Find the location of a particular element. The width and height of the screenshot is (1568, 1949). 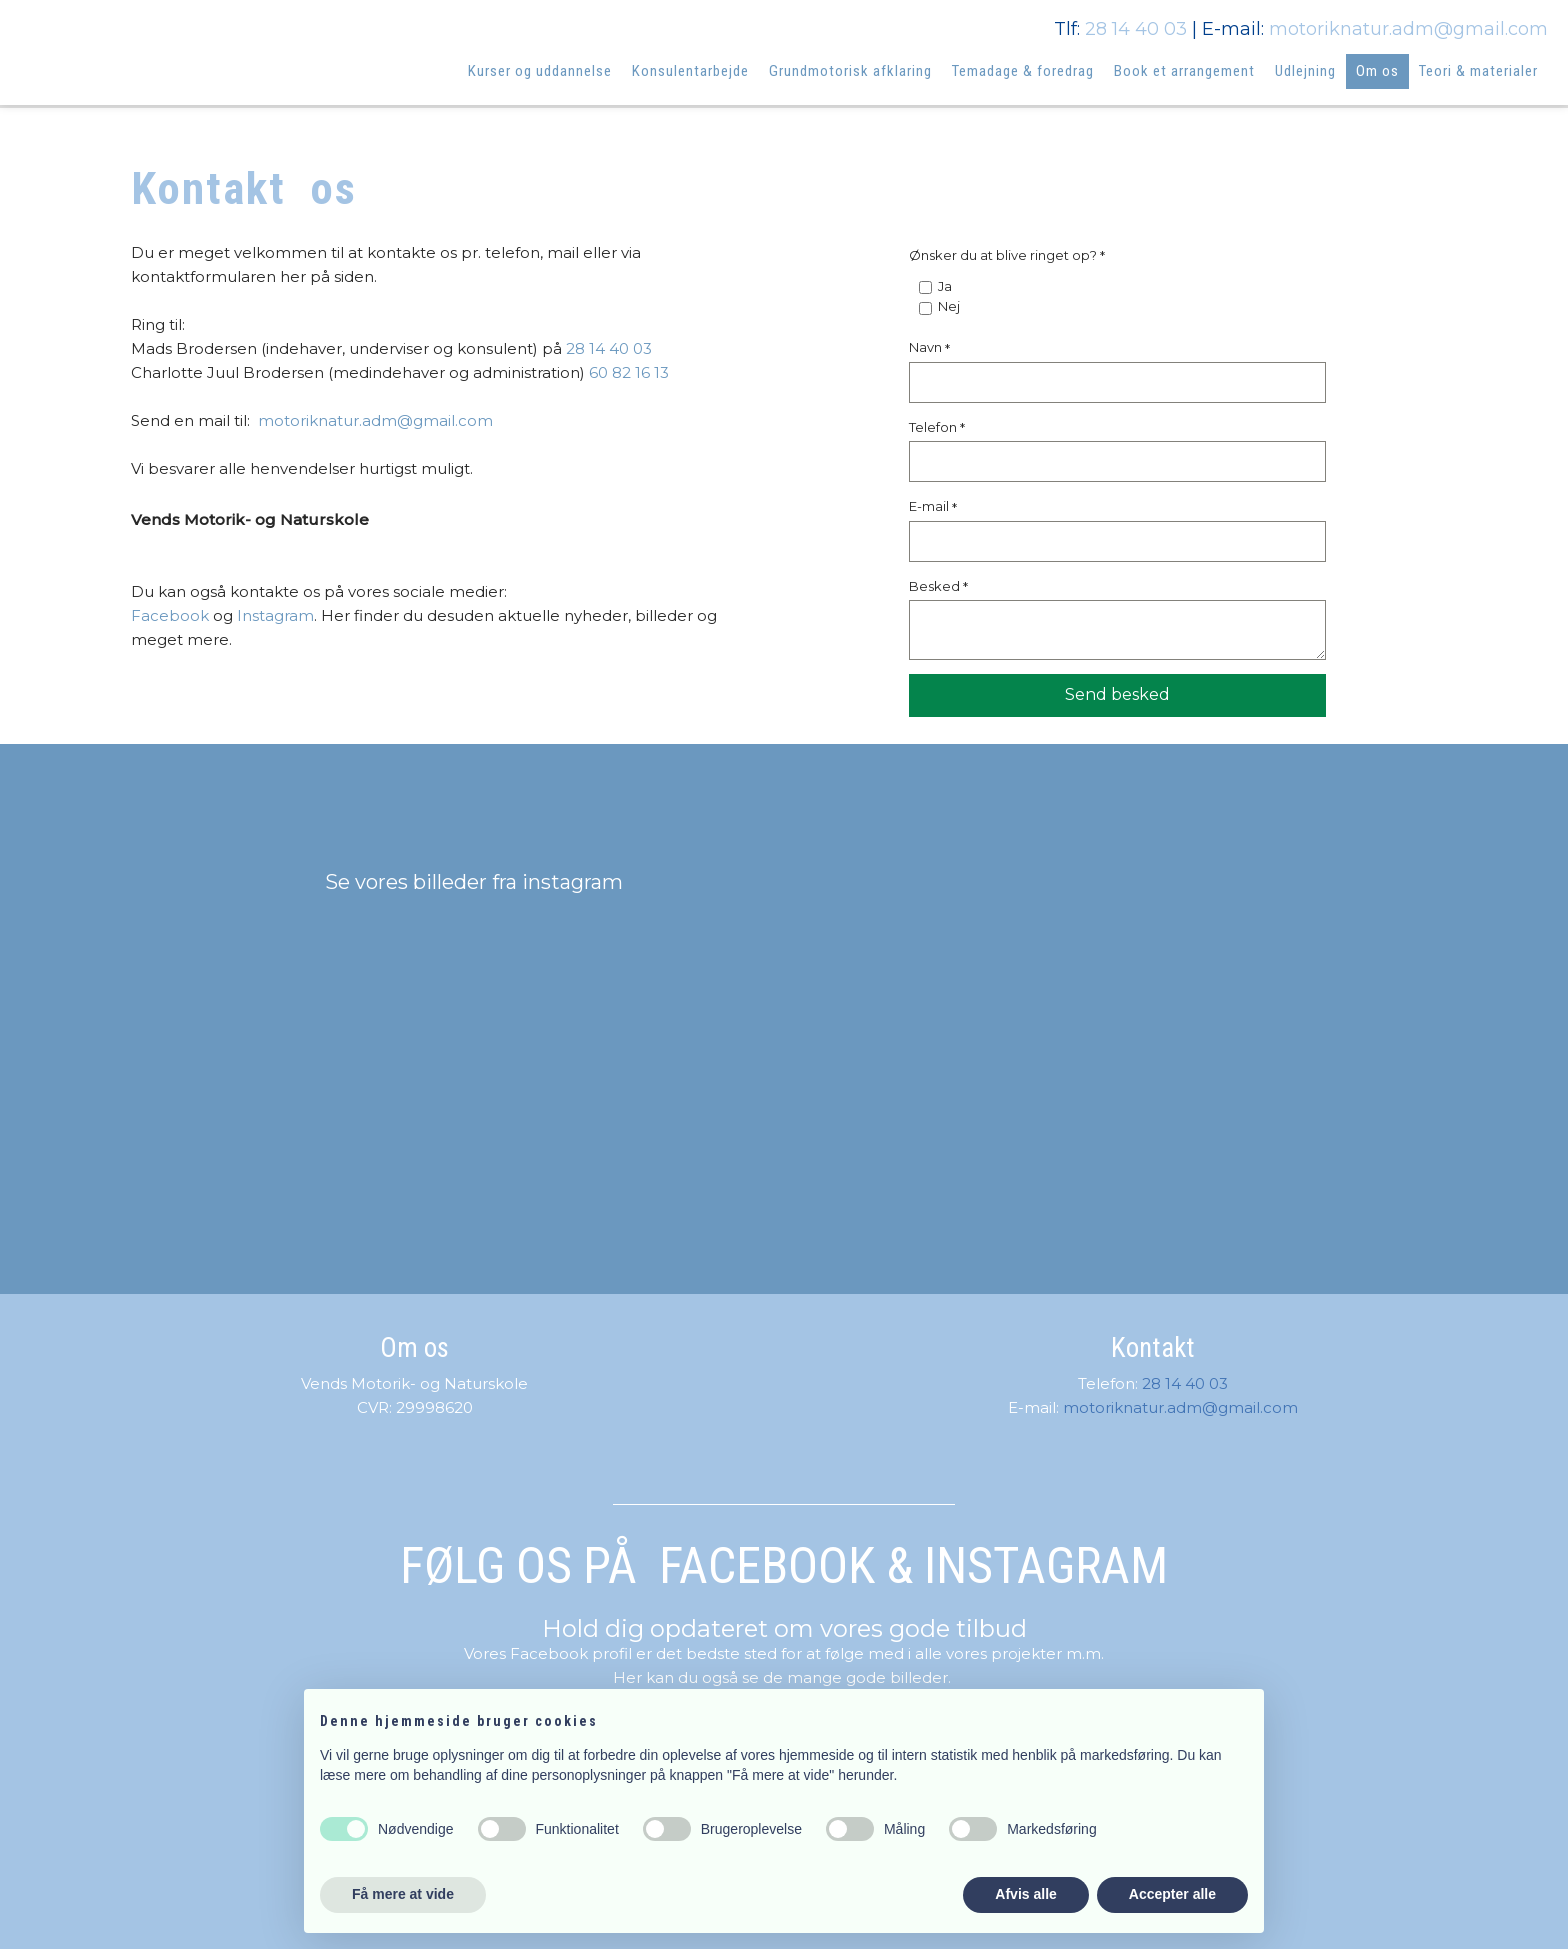

Teori & materialer is located at coordinates (1478, 71).